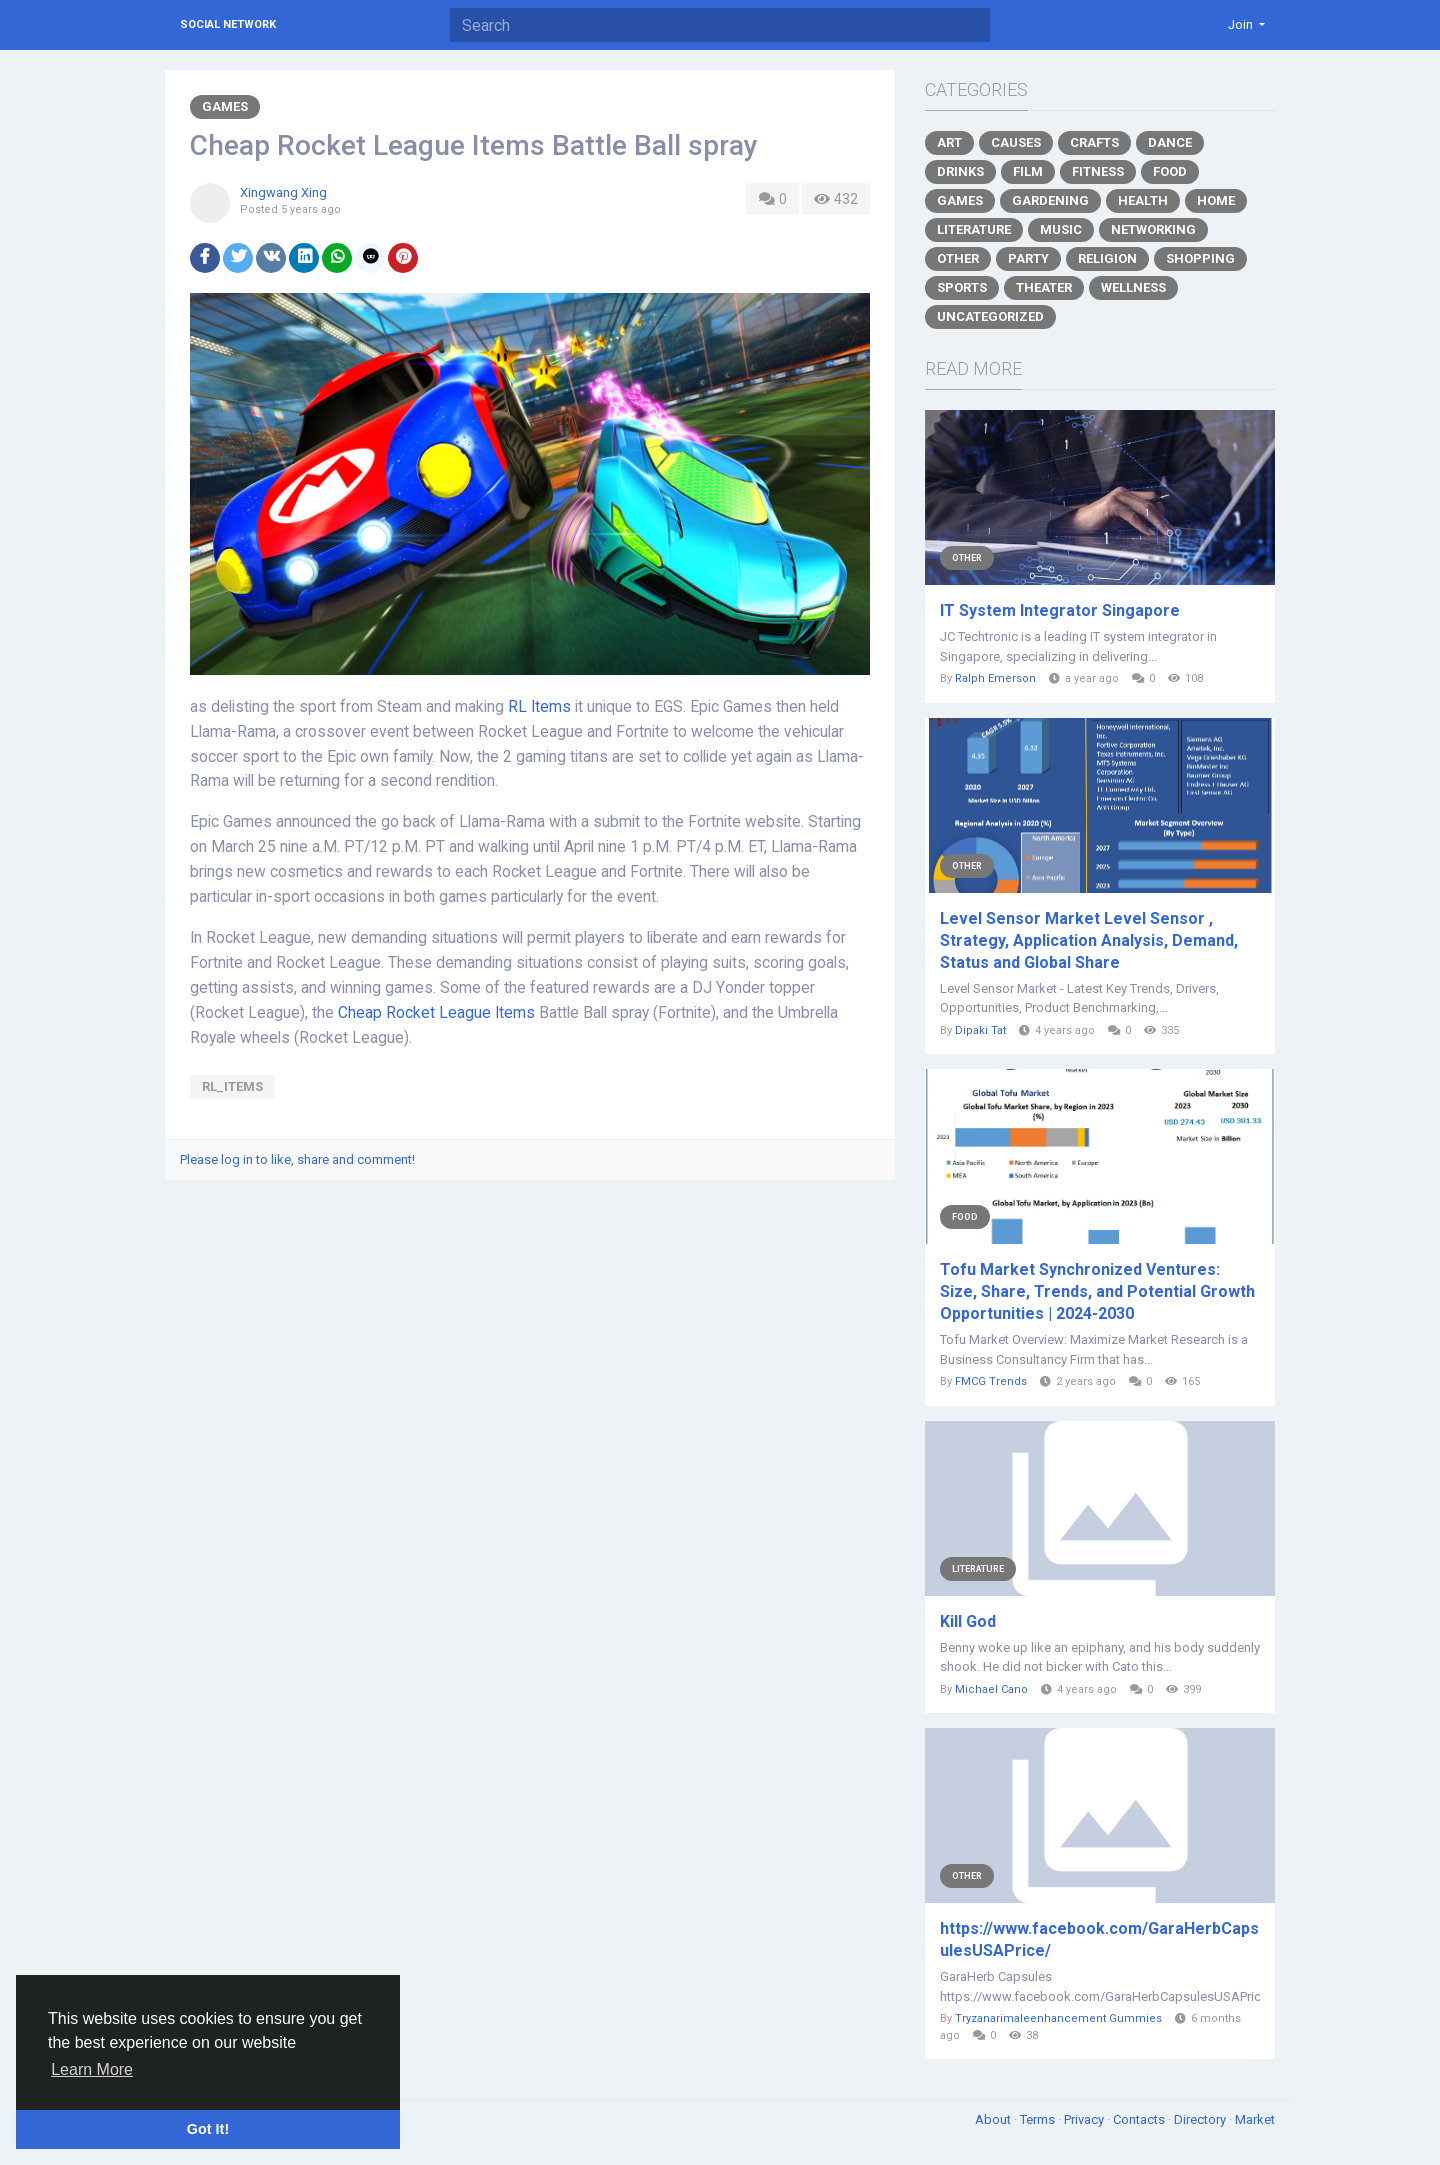  Describe the element at coordinates (980, 1030) in the screenshot. I see `Dipaki Tat` at that location.